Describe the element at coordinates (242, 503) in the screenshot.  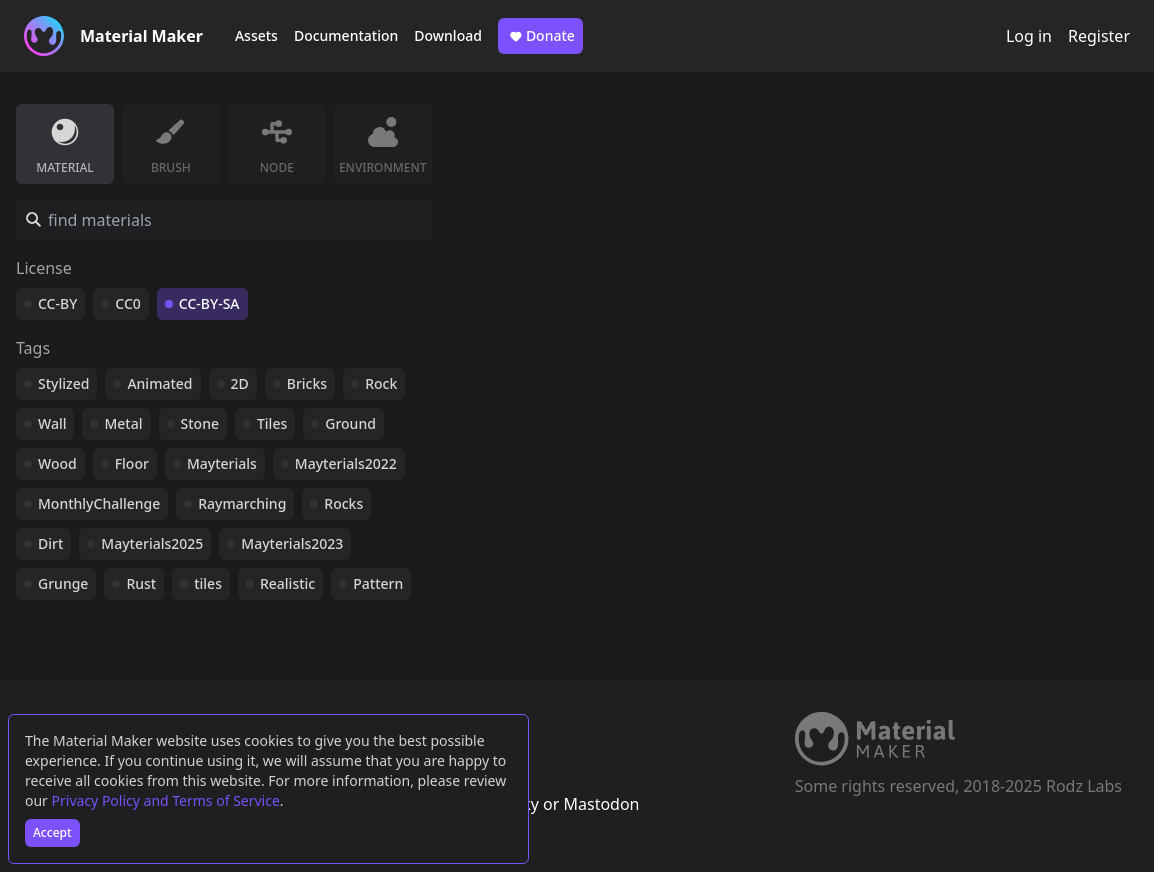
I see `Raymarching` at that location.